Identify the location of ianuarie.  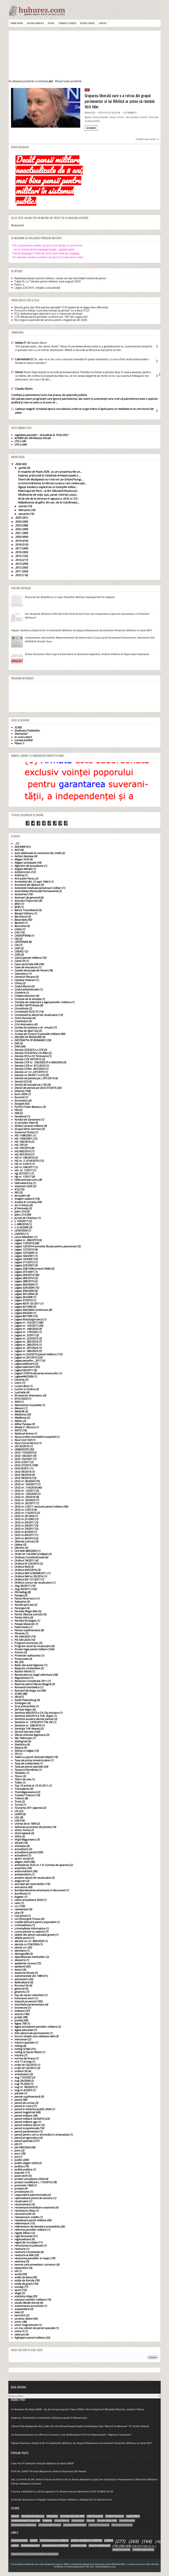
(23, 514).